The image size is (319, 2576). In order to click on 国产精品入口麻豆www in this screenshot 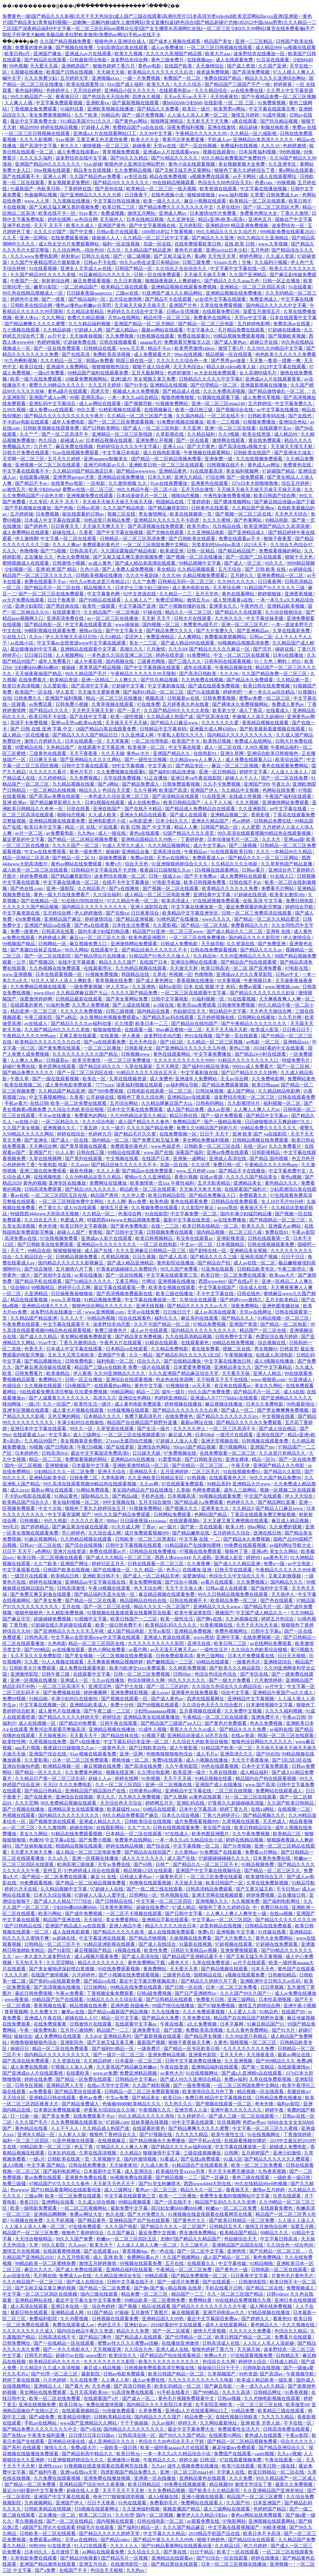, I will do `click(174, 722)`.